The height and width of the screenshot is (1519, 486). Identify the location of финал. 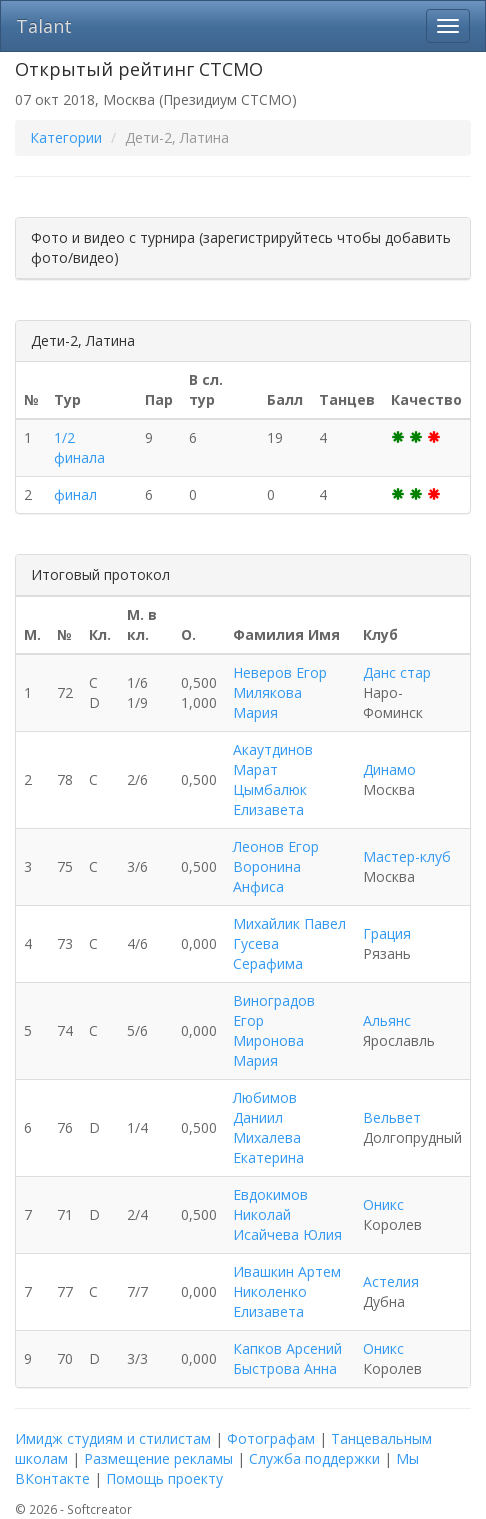
(75, 494).